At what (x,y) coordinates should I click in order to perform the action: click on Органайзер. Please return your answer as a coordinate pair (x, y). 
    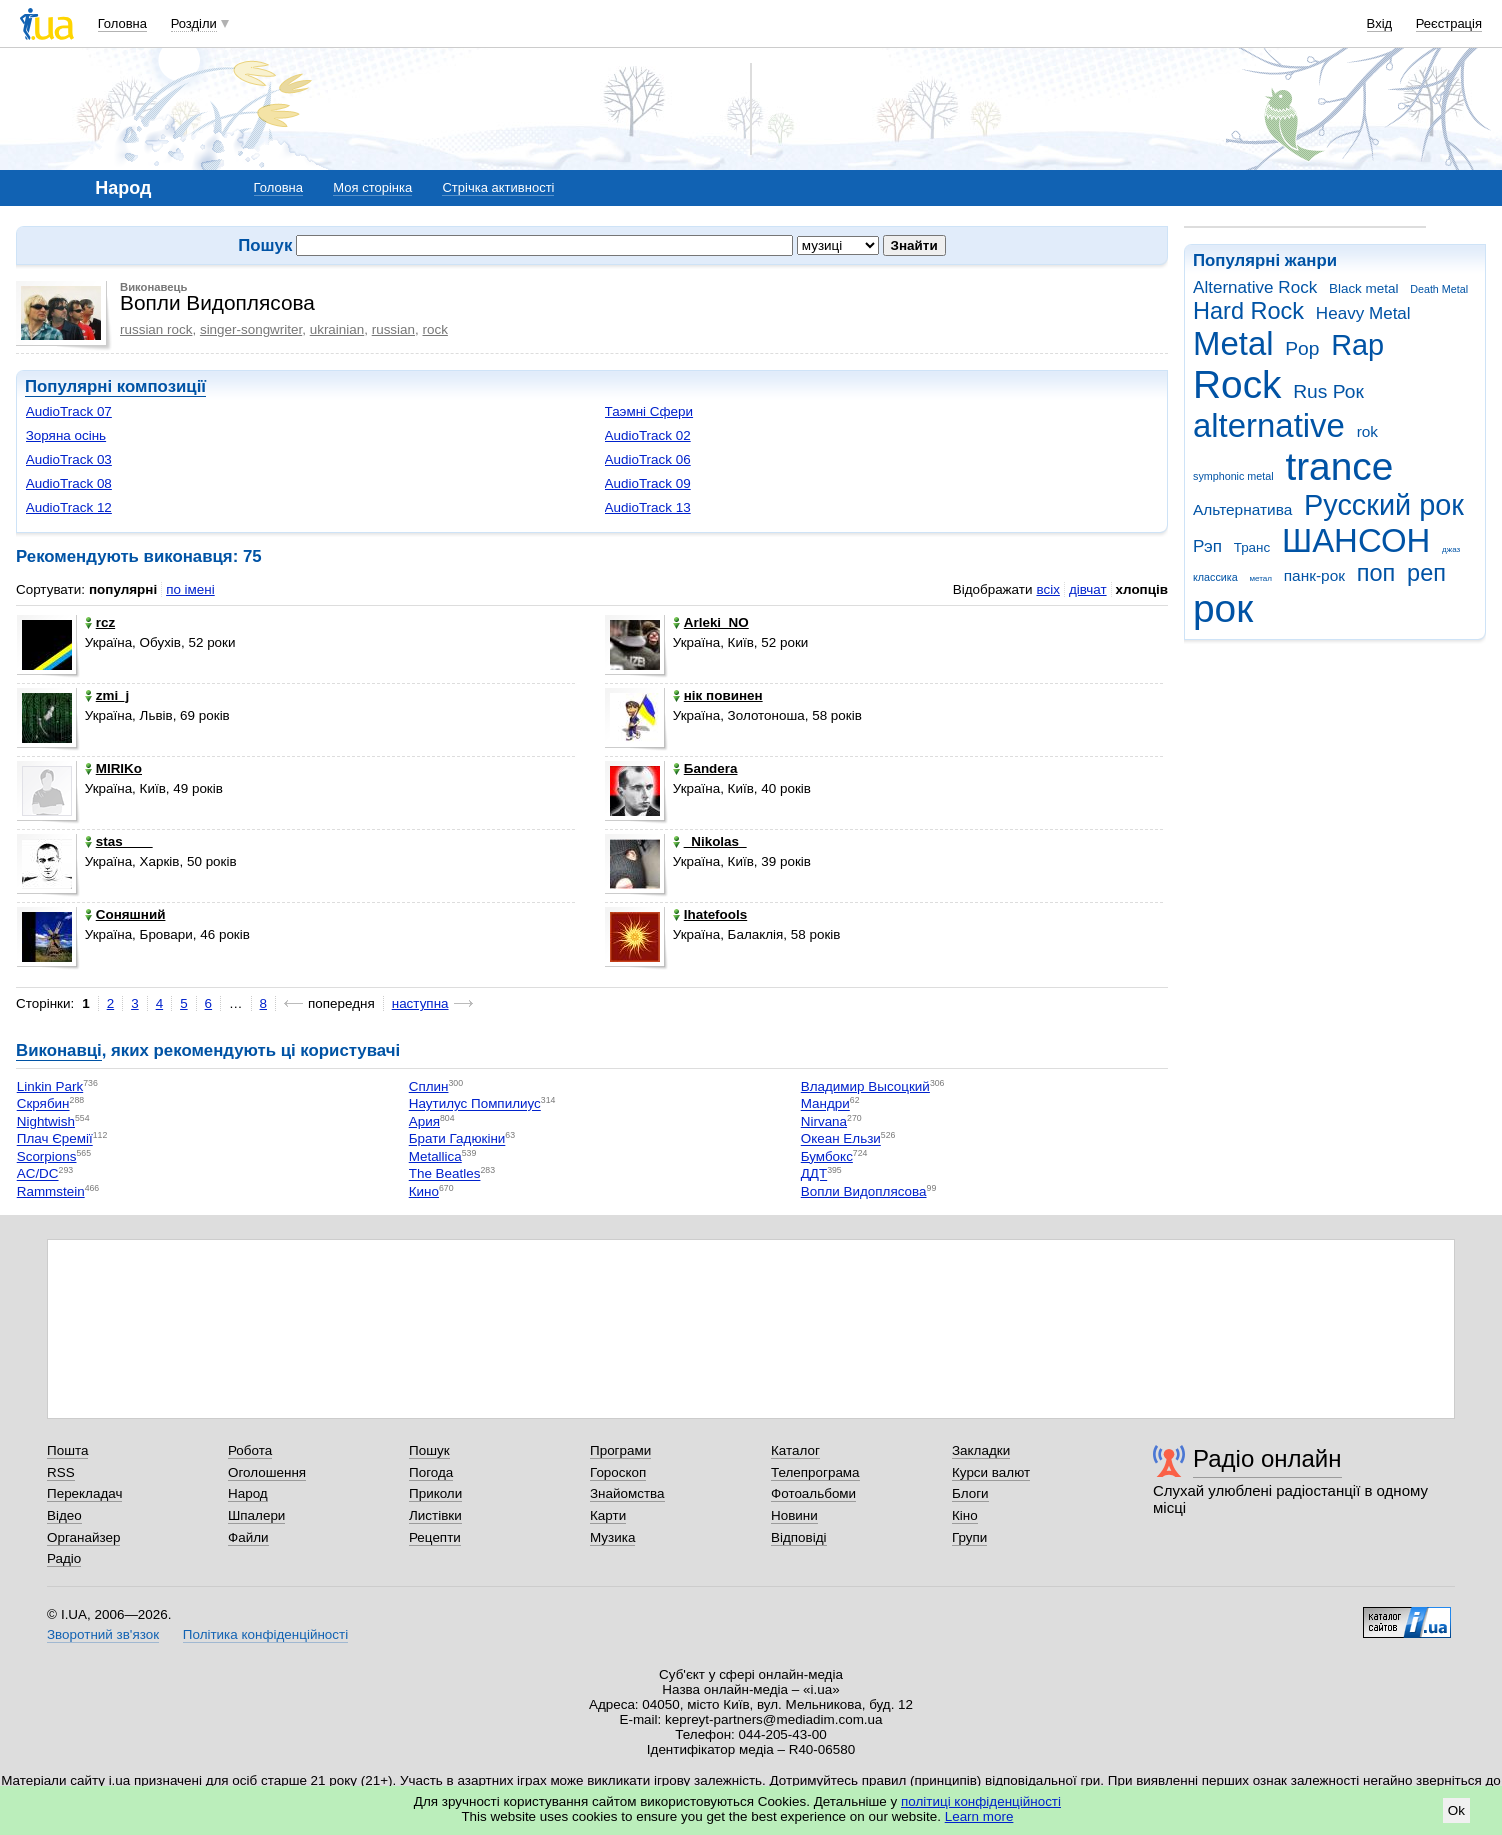
    Looking at the image, I should click on (83, 1537).